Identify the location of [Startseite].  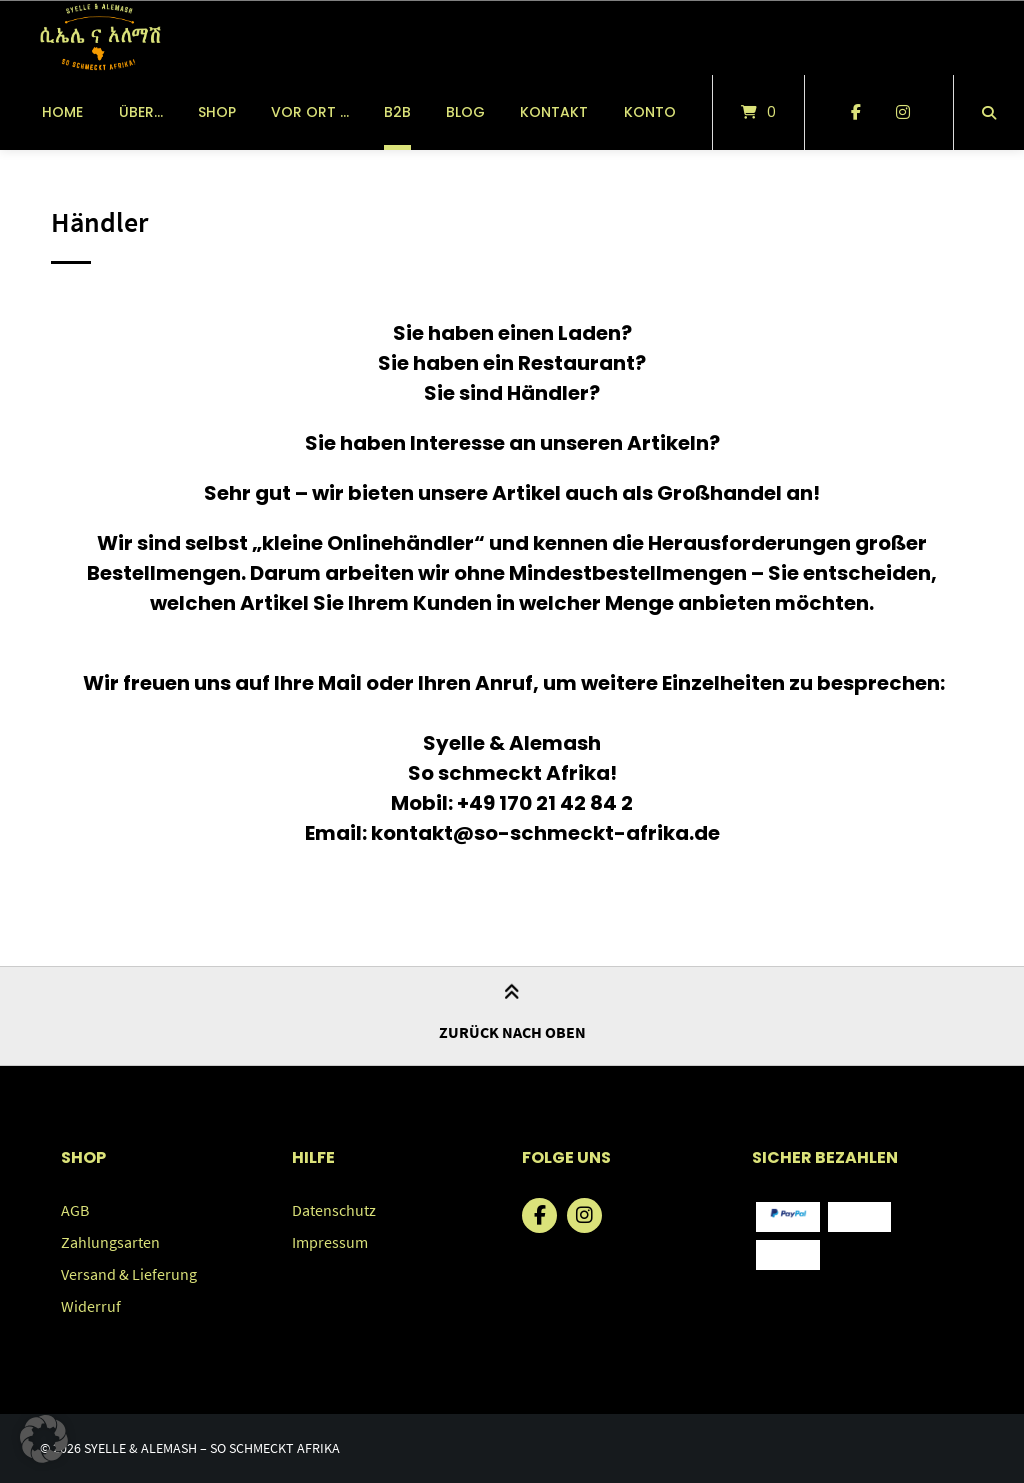
(99, 37).